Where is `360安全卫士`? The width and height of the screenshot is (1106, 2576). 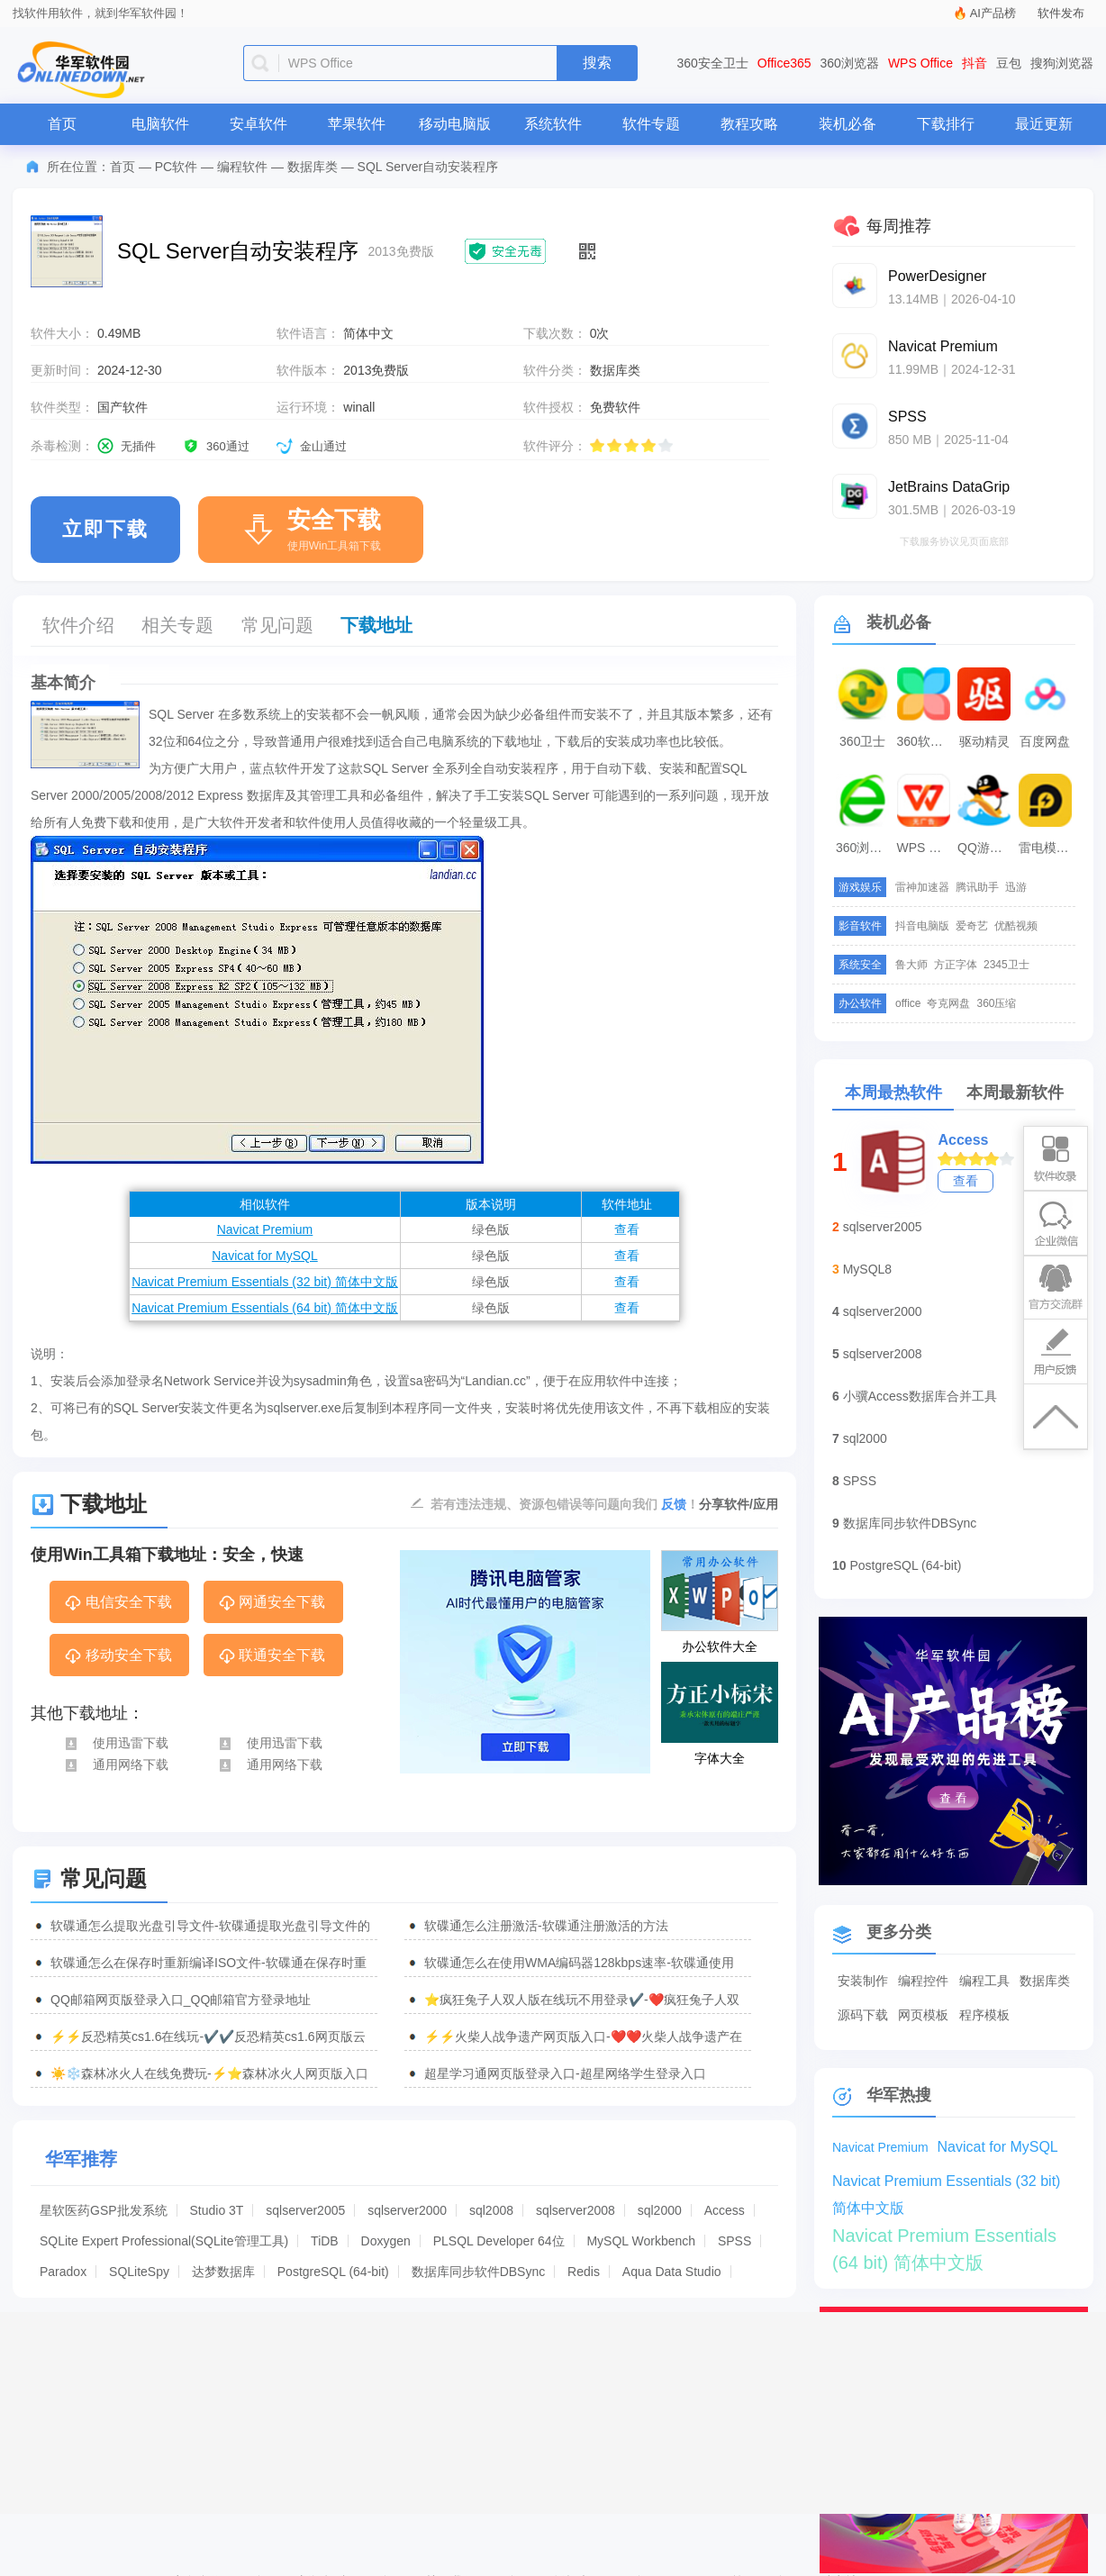
360安全卫士 is located at coordinates (712, 63).